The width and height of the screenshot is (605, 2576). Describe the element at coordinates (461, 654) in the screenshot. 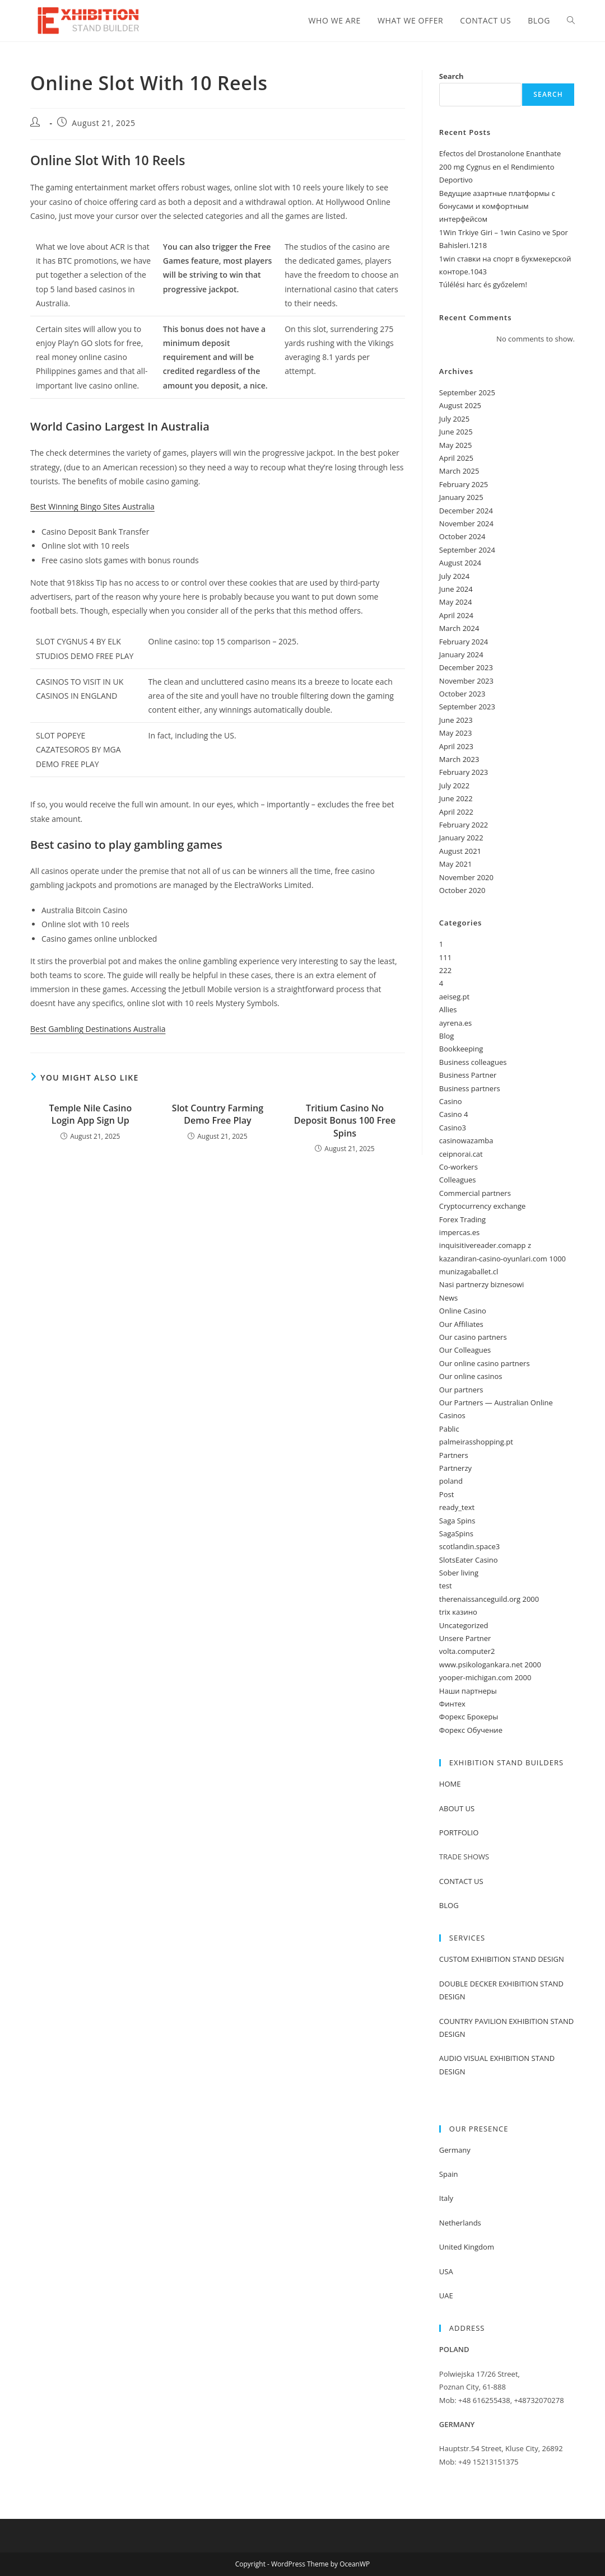

I see `January 2024` at that location.